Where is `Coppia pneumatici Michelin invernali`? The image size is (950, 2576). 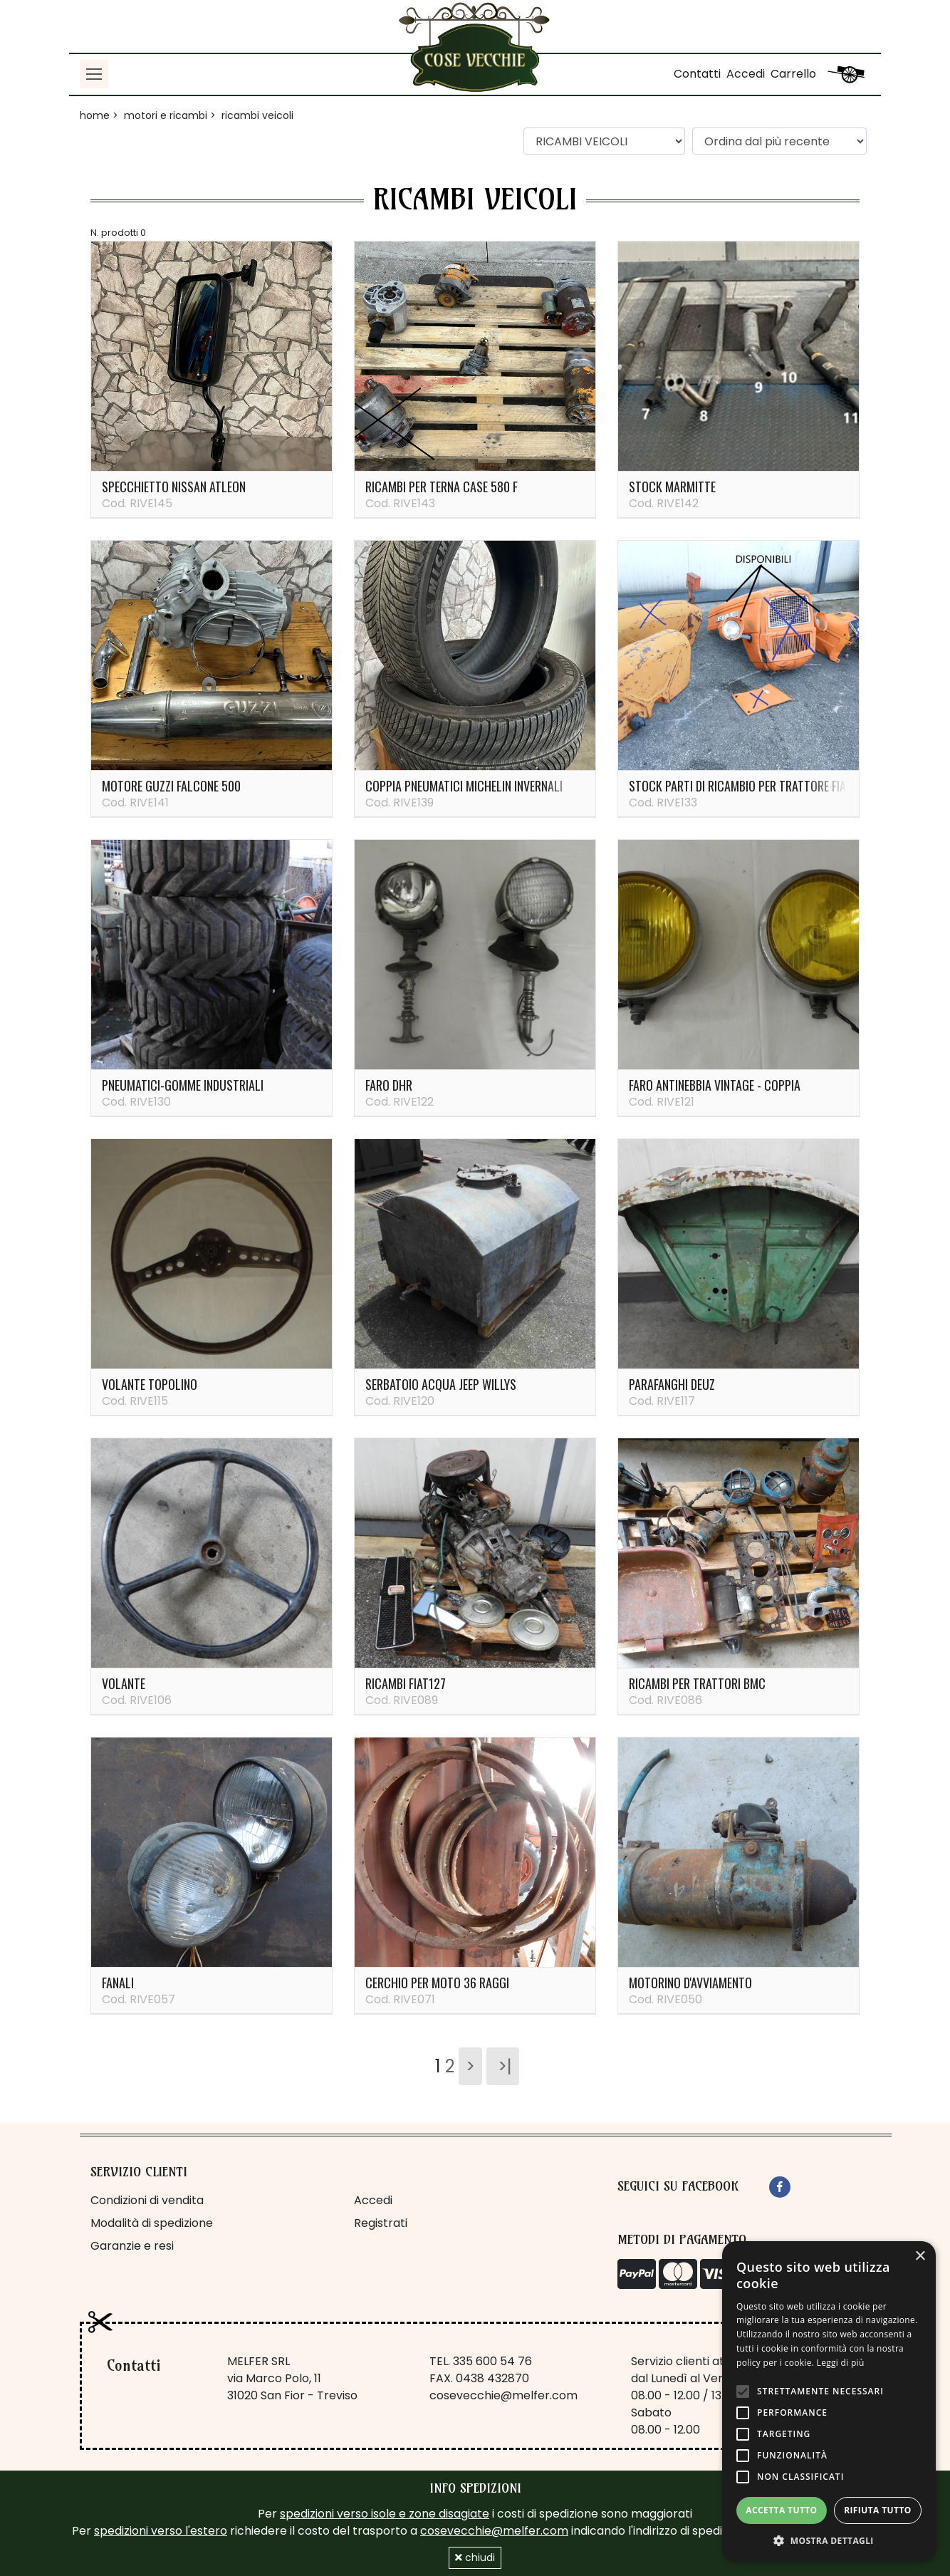 Coppia pneumatici Michelin invernali is located at coordinates (464, 786).